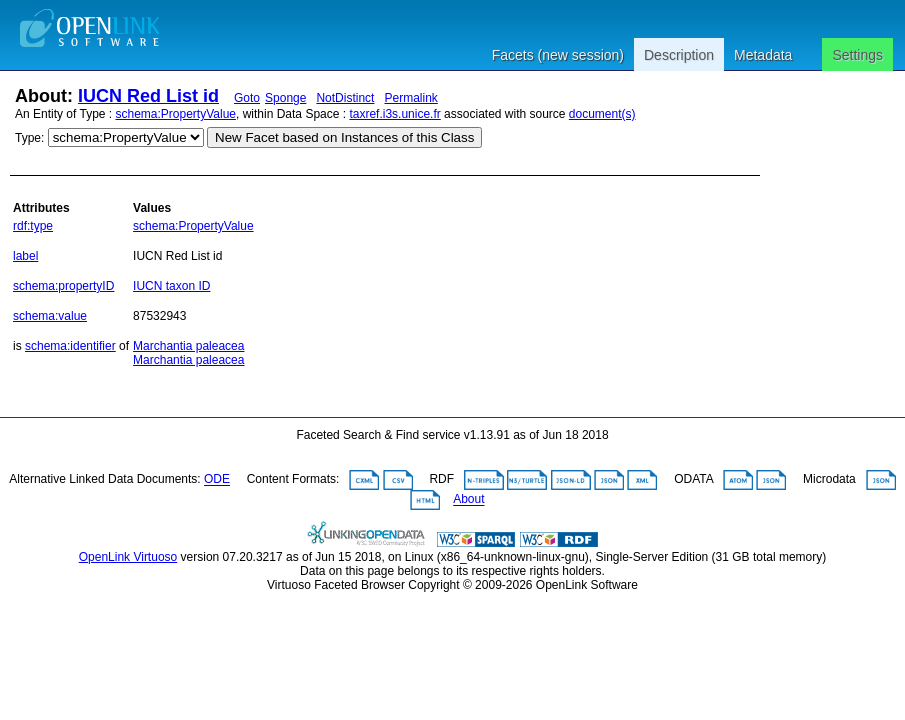 This screenshot has height=720, width=905. I want to click on About, so click(468, 500).